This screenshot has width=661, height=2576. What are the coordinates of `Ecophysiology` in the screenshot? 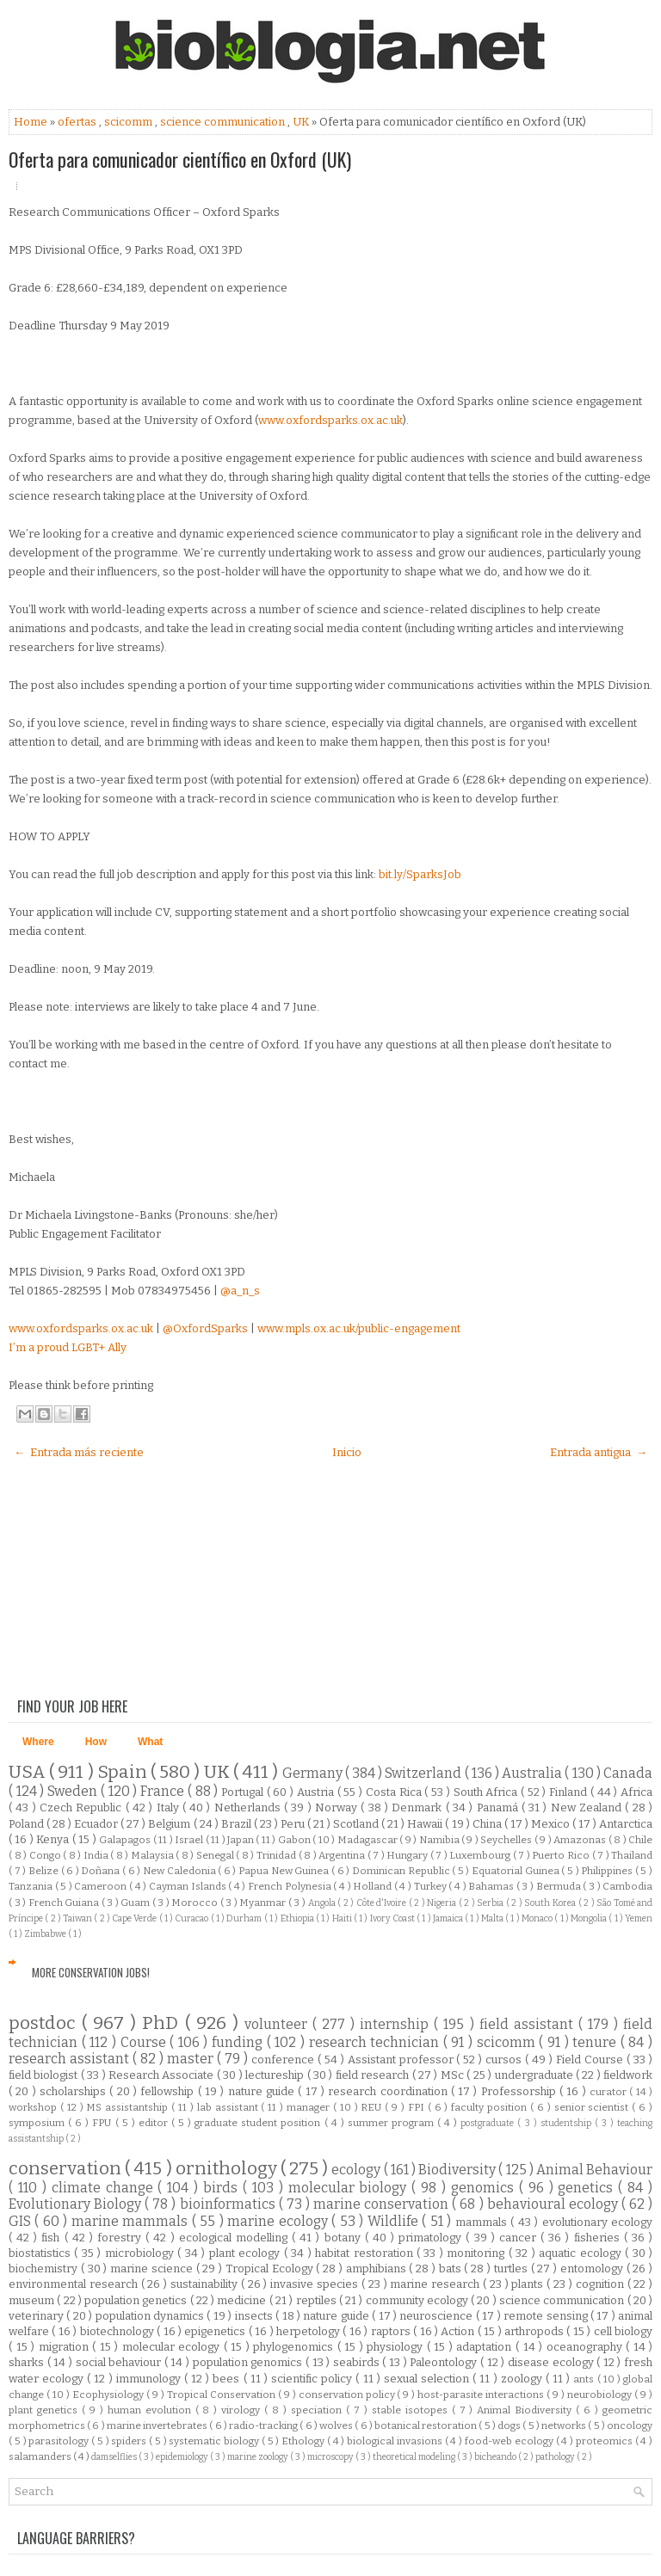 It's located at (109, 2394).